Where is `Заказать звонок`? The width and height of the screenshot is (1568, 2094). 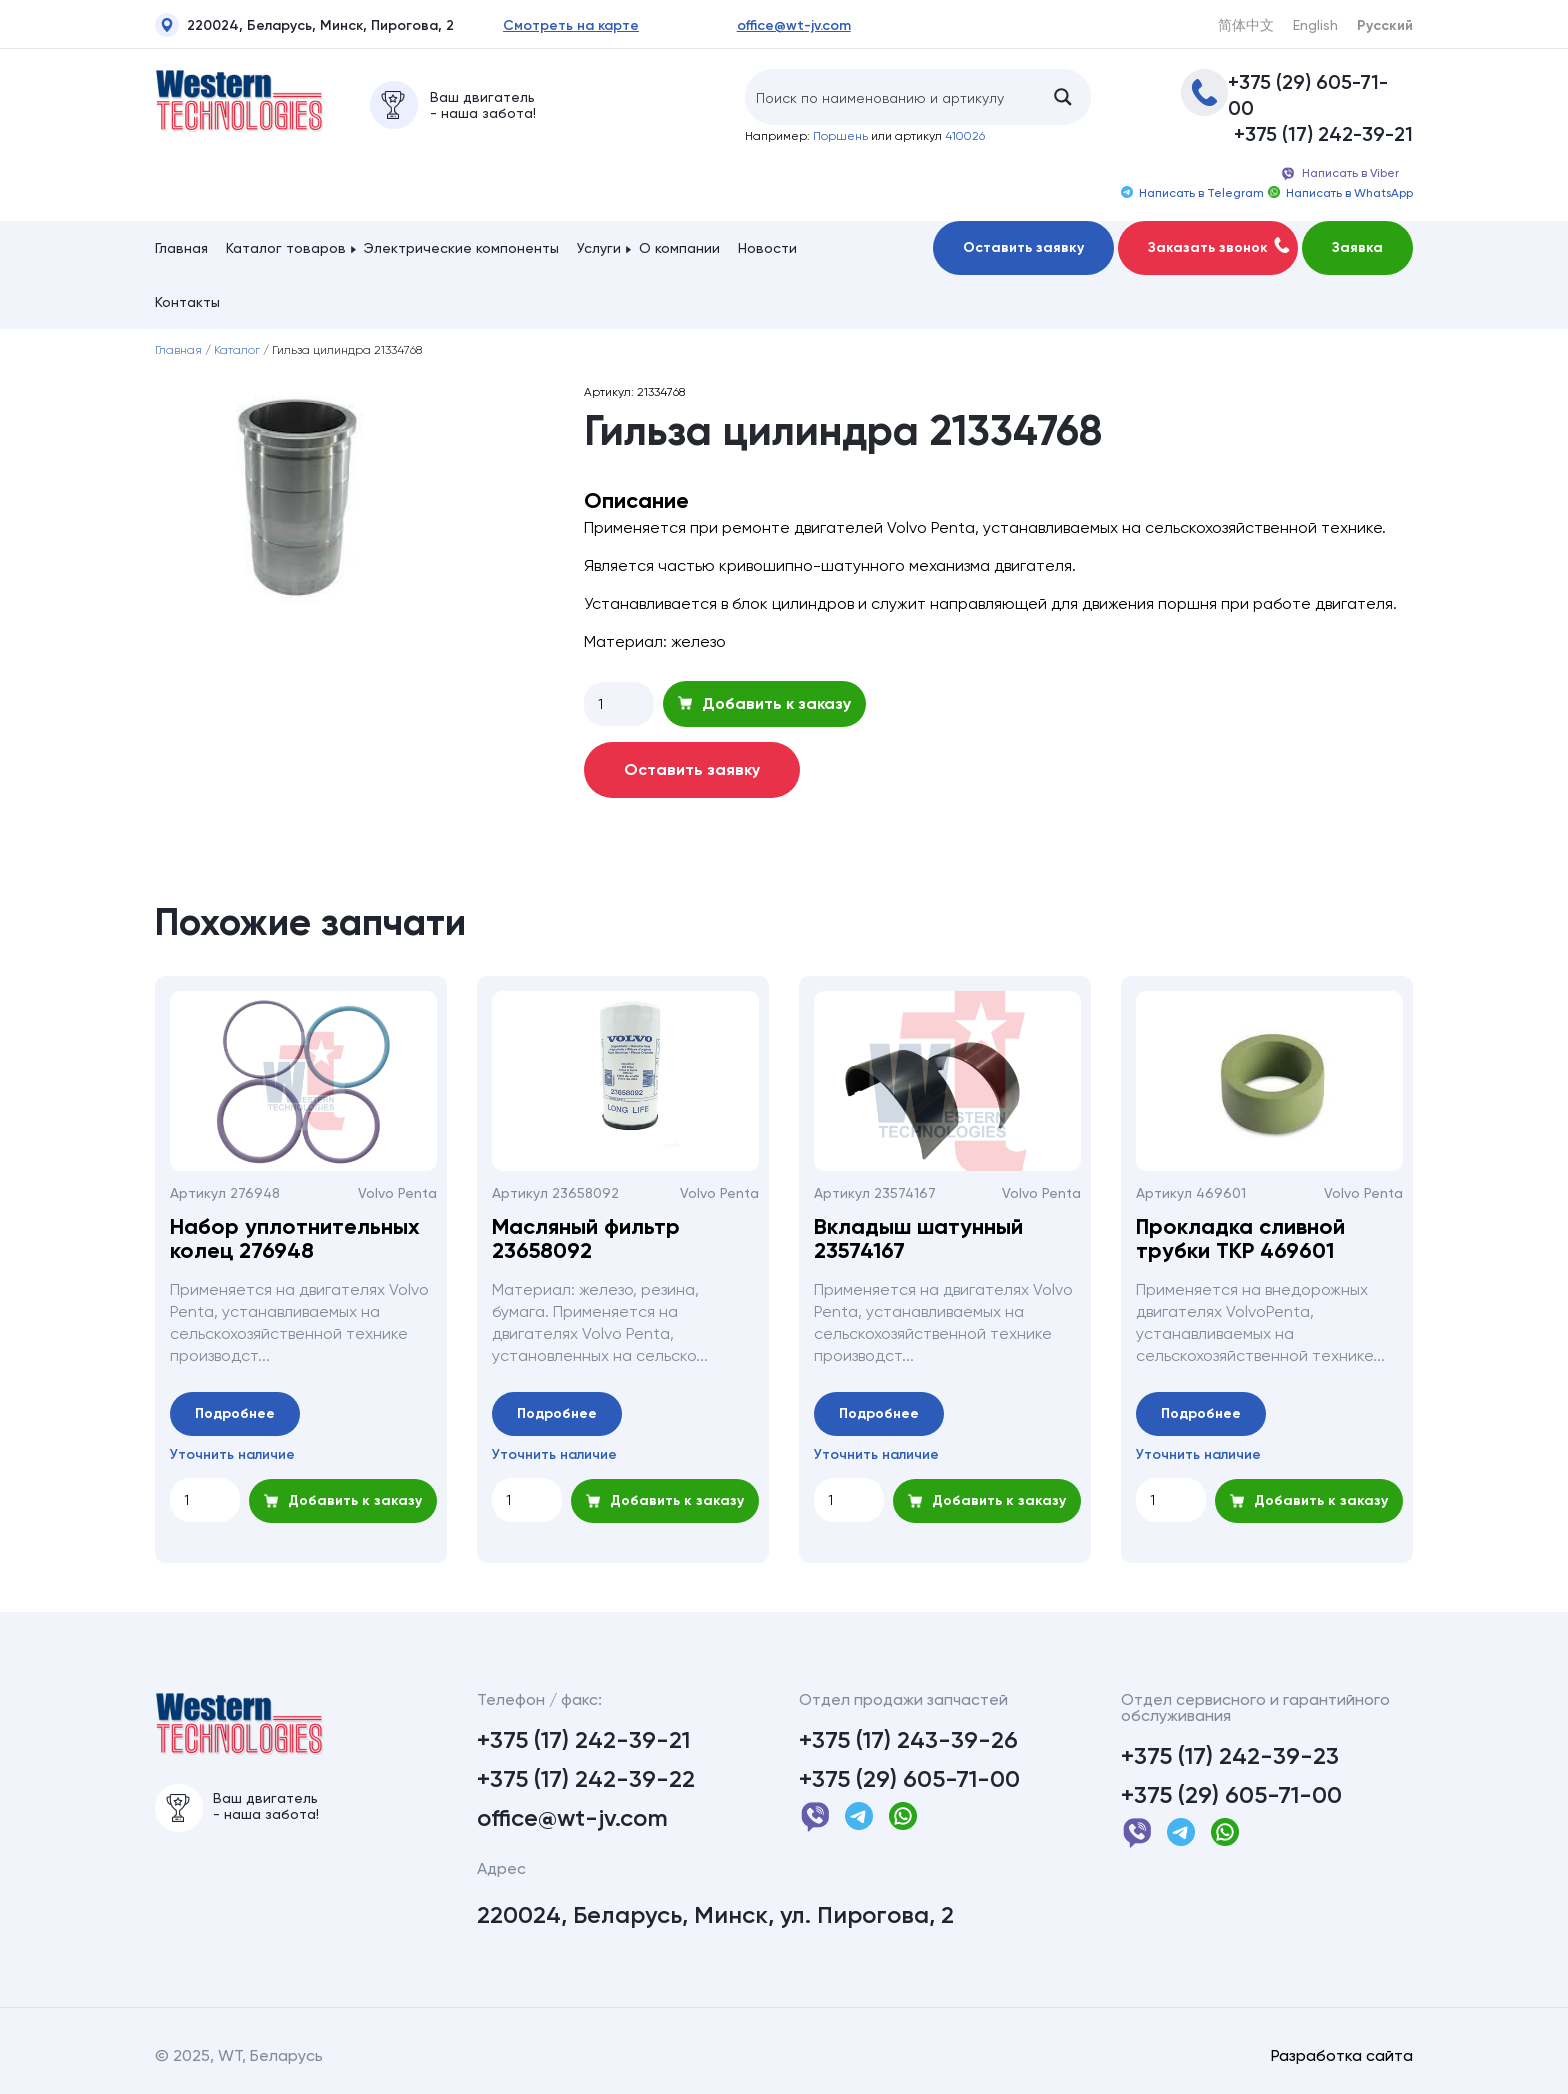 Заказать звонок is located at coordinates (1219, 246).